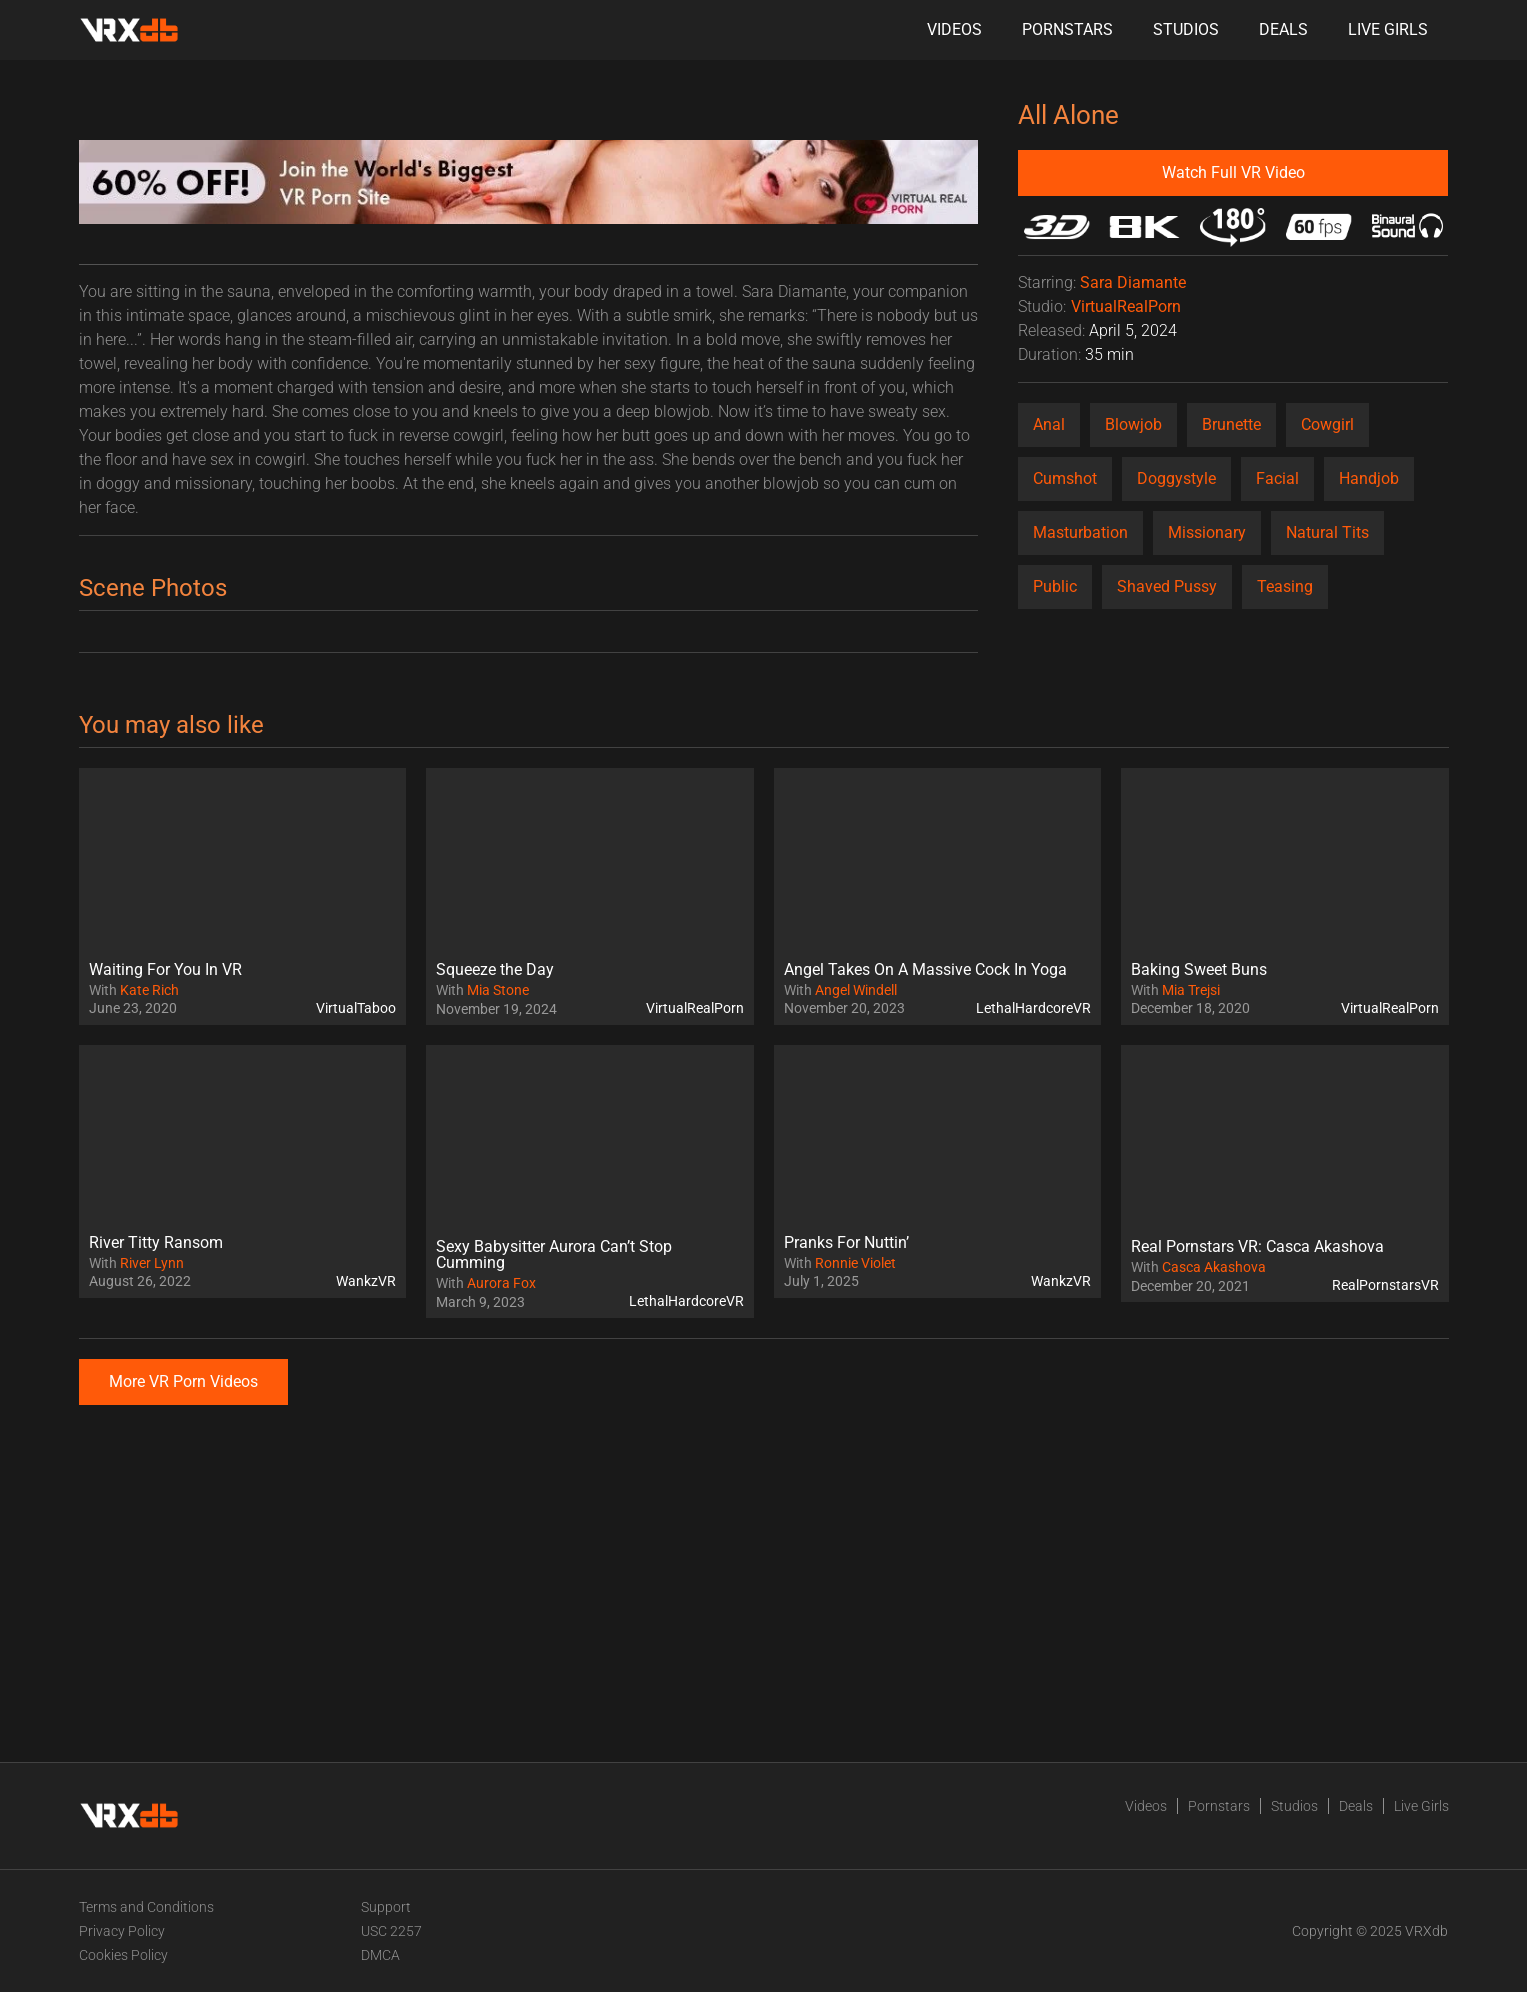 The image size is (1527, 1992). I want to click on Sara Diamante, so click(1133, 282).